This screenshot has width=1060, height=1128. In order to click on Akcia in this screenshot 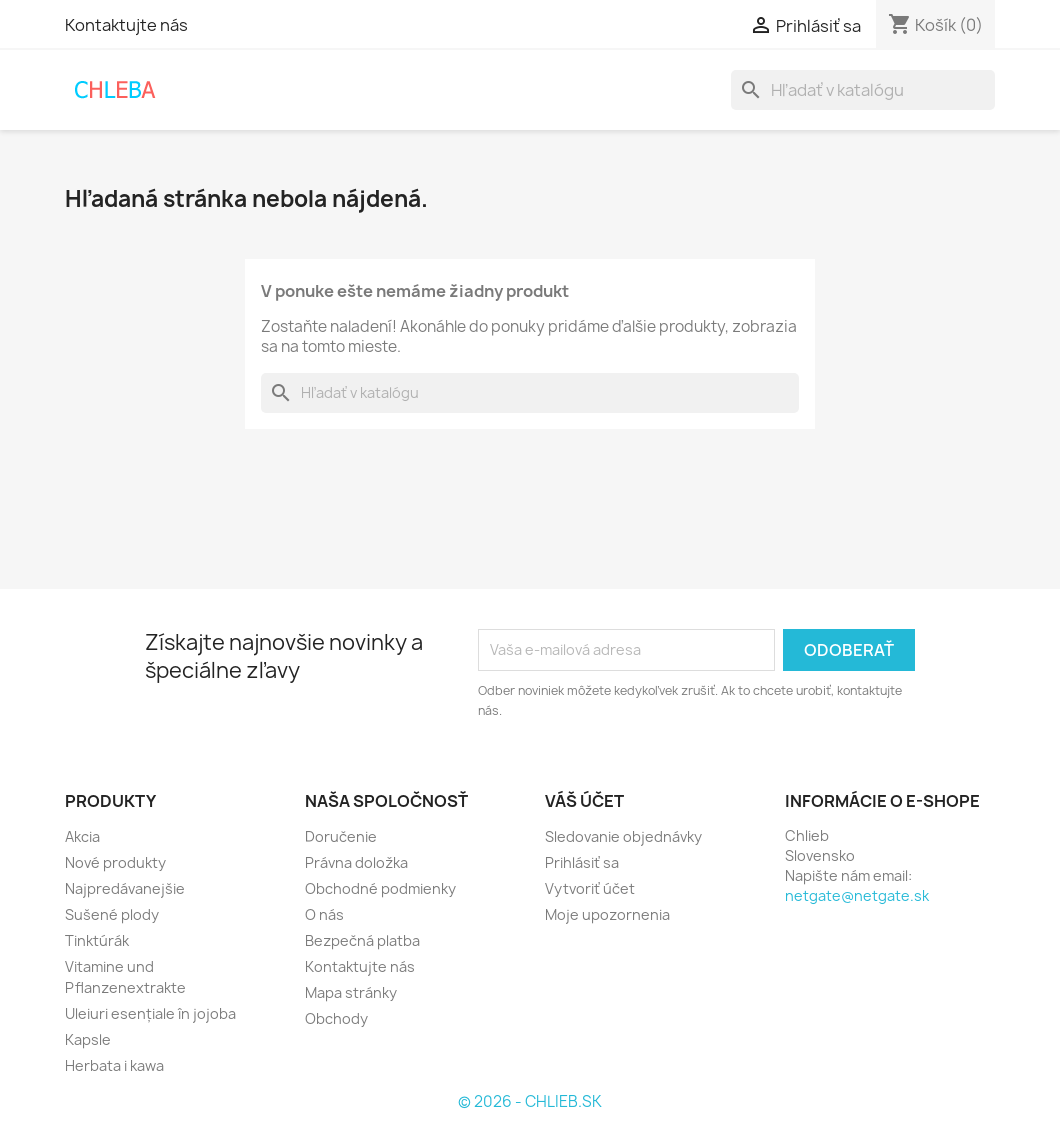, I will do `click(82, 836)`.